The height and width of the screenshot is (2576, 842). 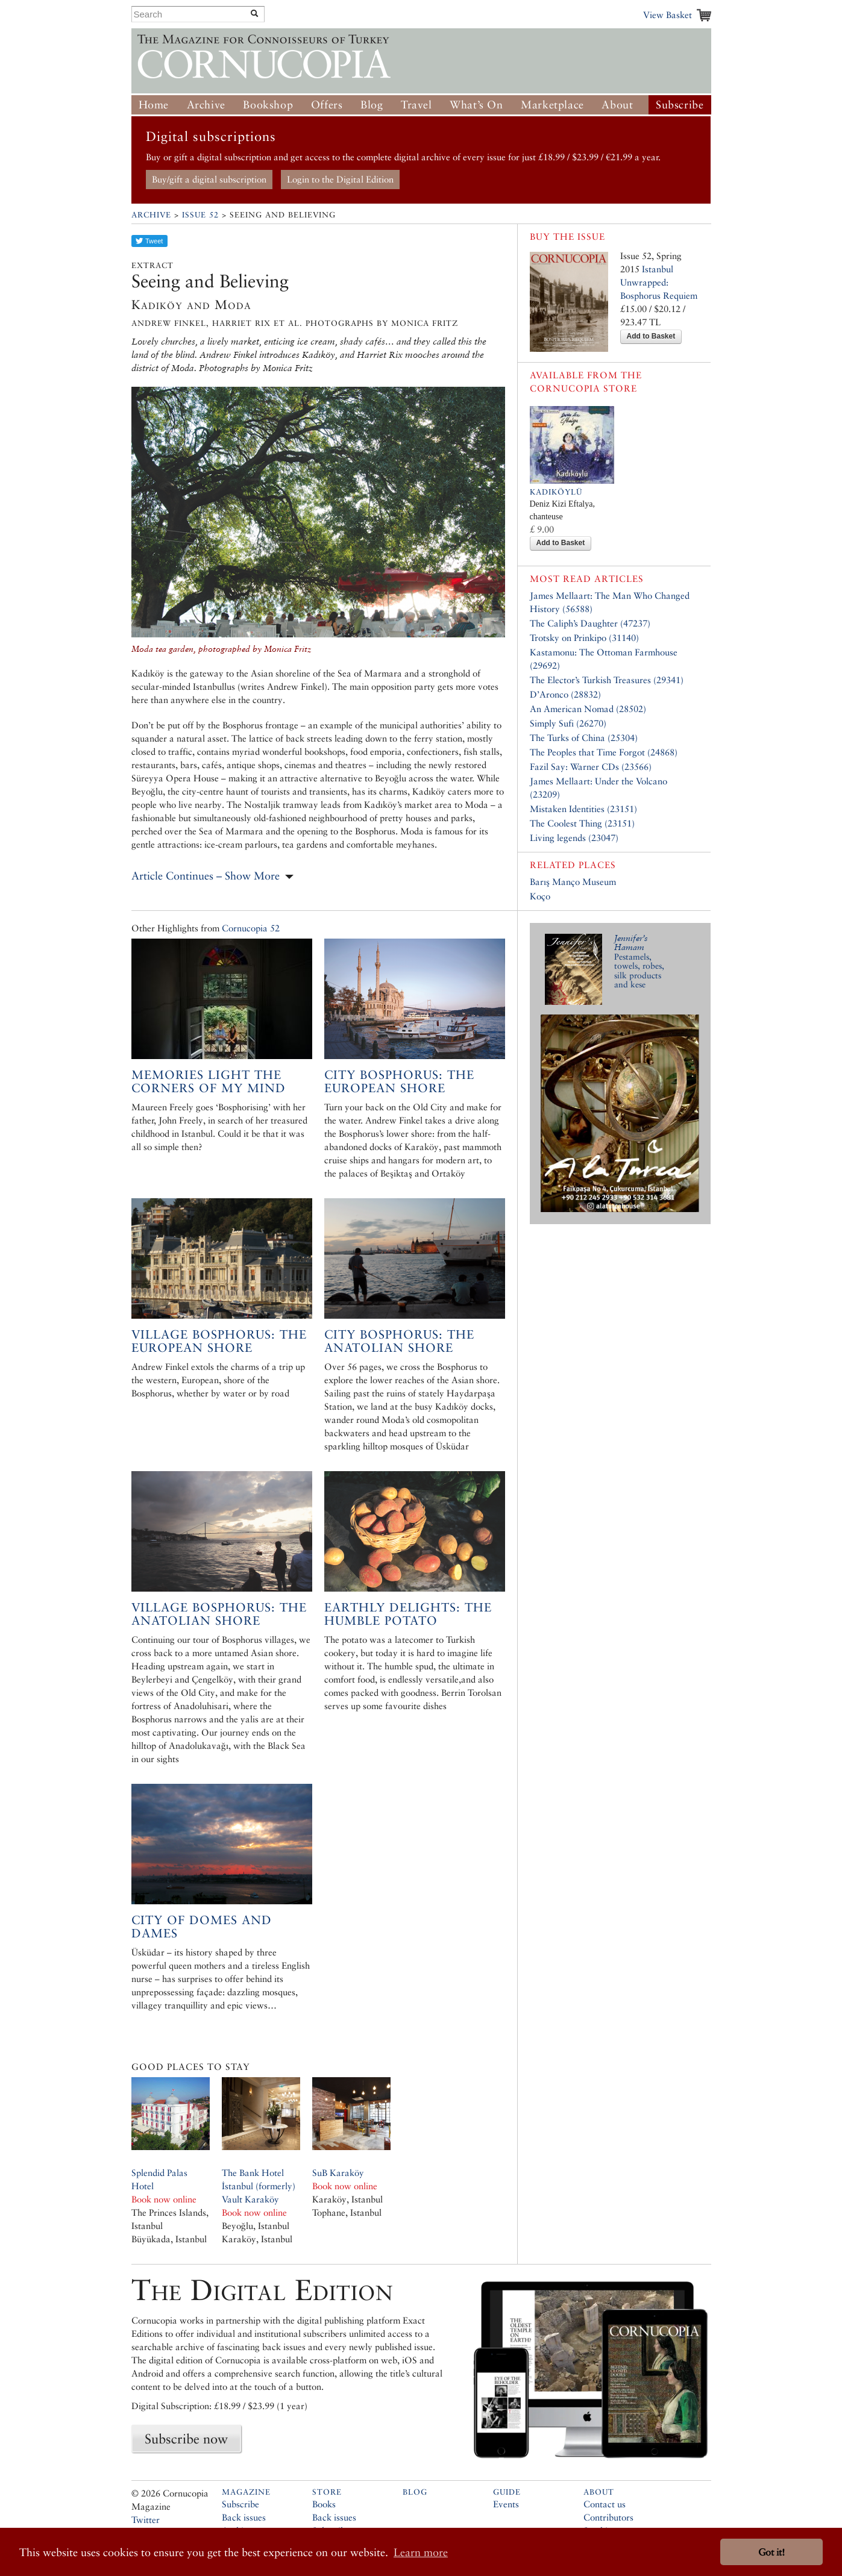 What do you see at coordinates (201, 1926) in the screenshot?
I see `City of Domes and Dames` at bounding box center [201, 1926].